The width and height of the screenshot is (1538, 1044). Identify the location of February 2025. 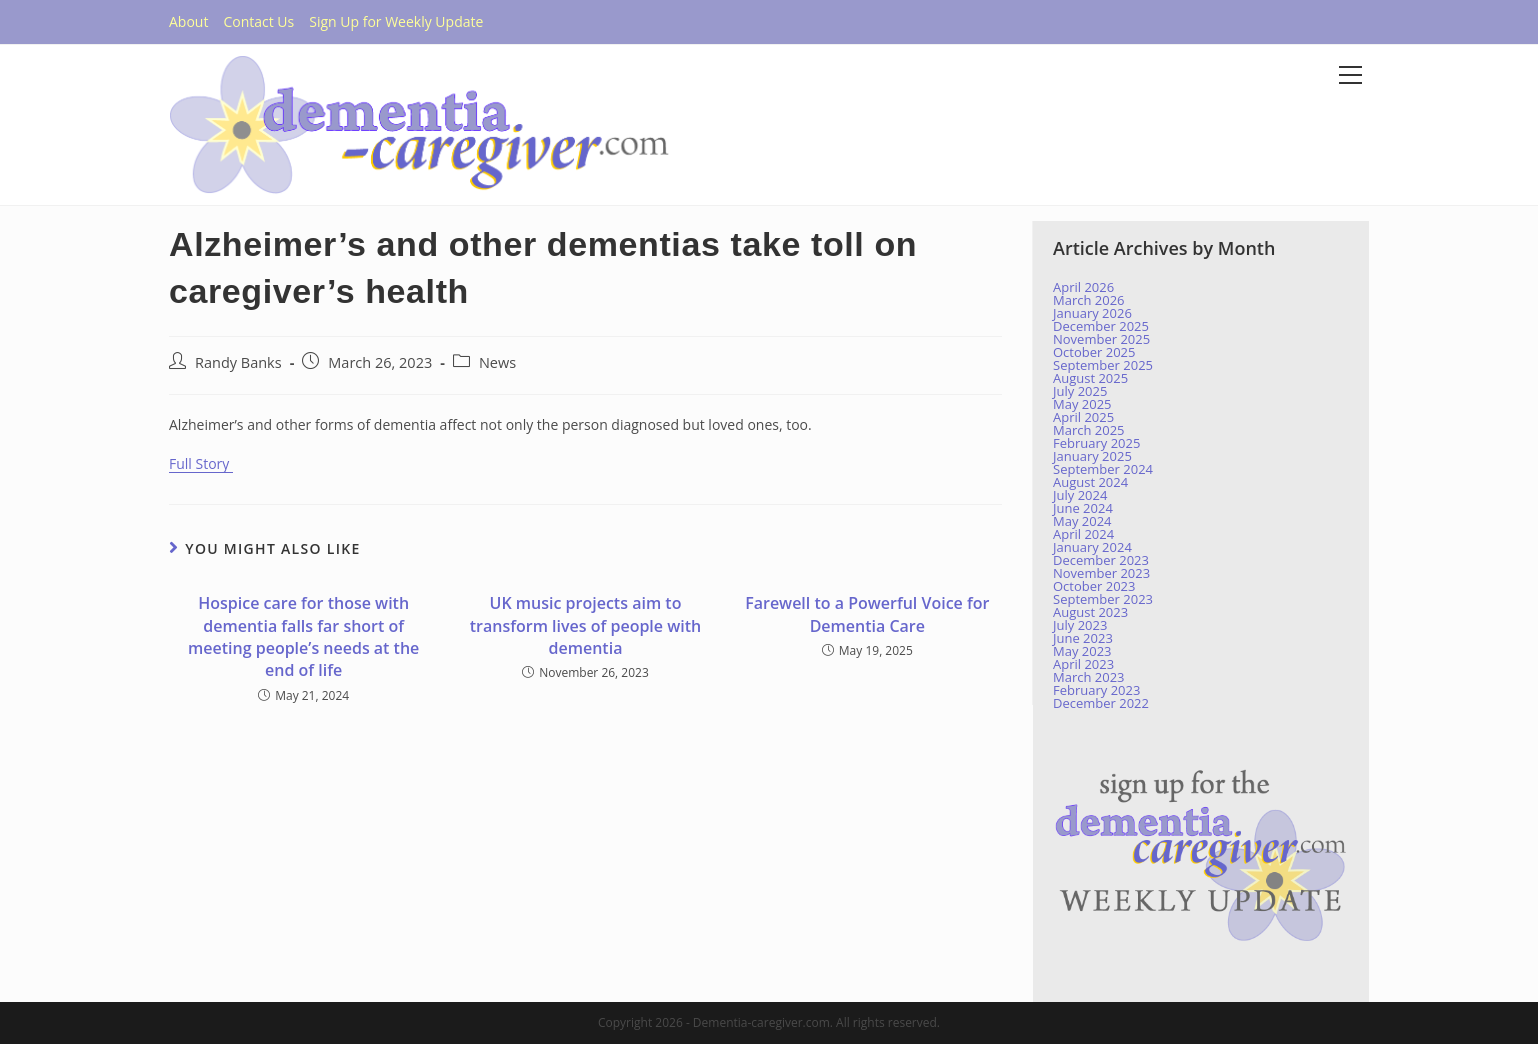
(1096, 443).